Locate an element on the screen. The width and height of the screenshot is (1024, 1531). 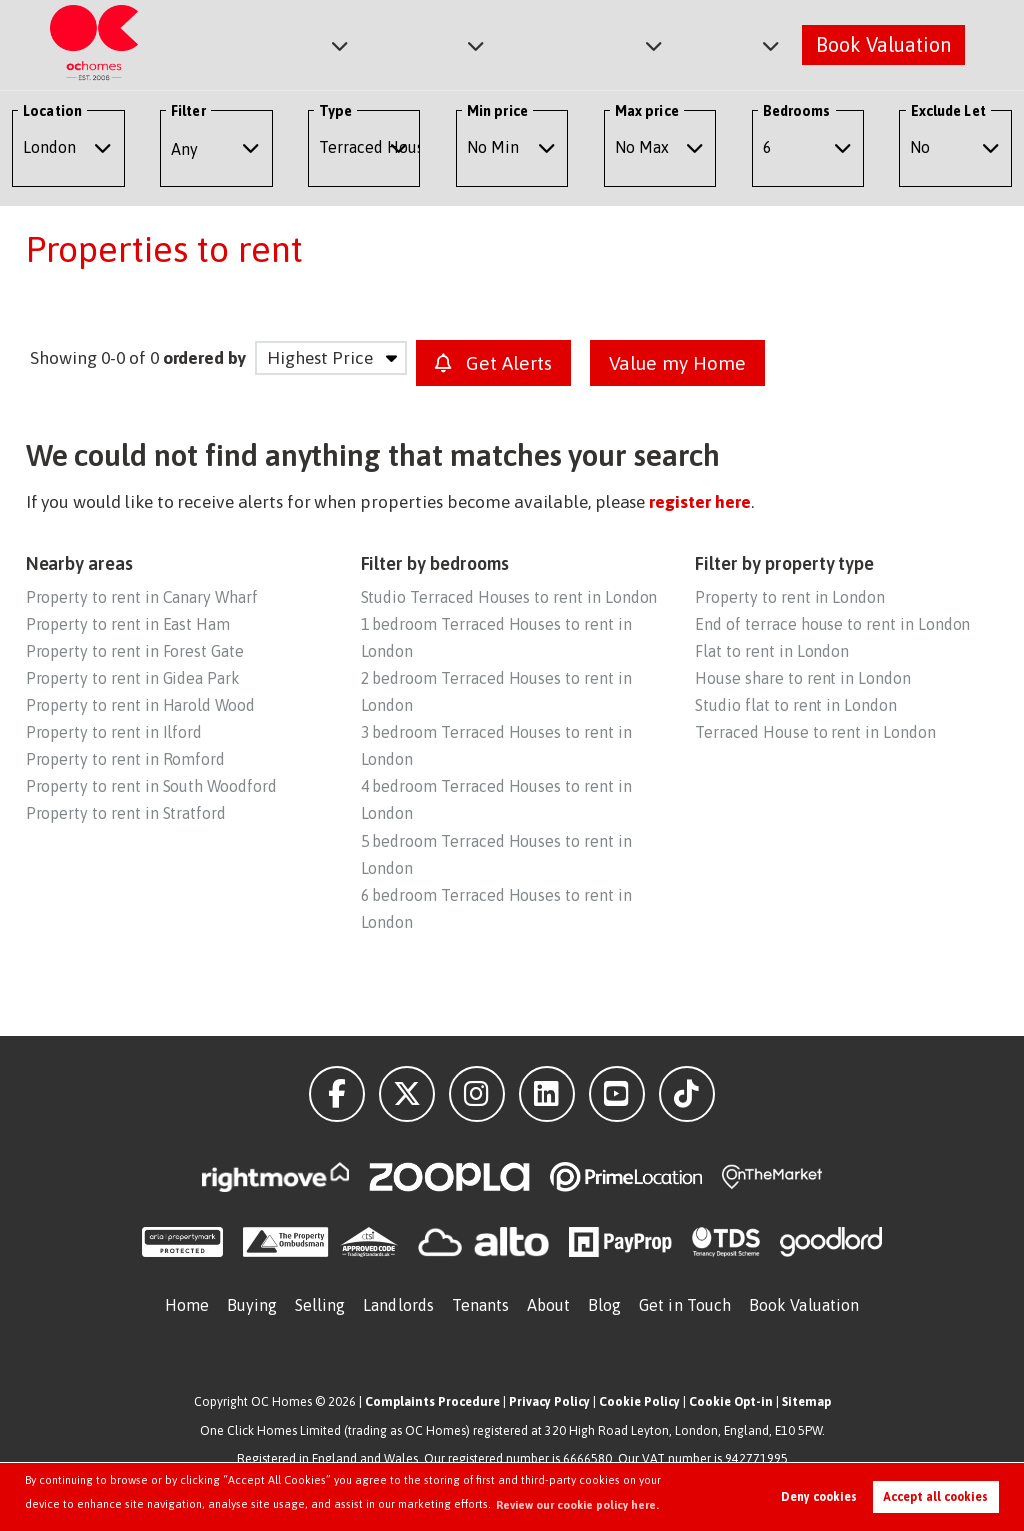
Commercial is located at coordinates (584, 43).